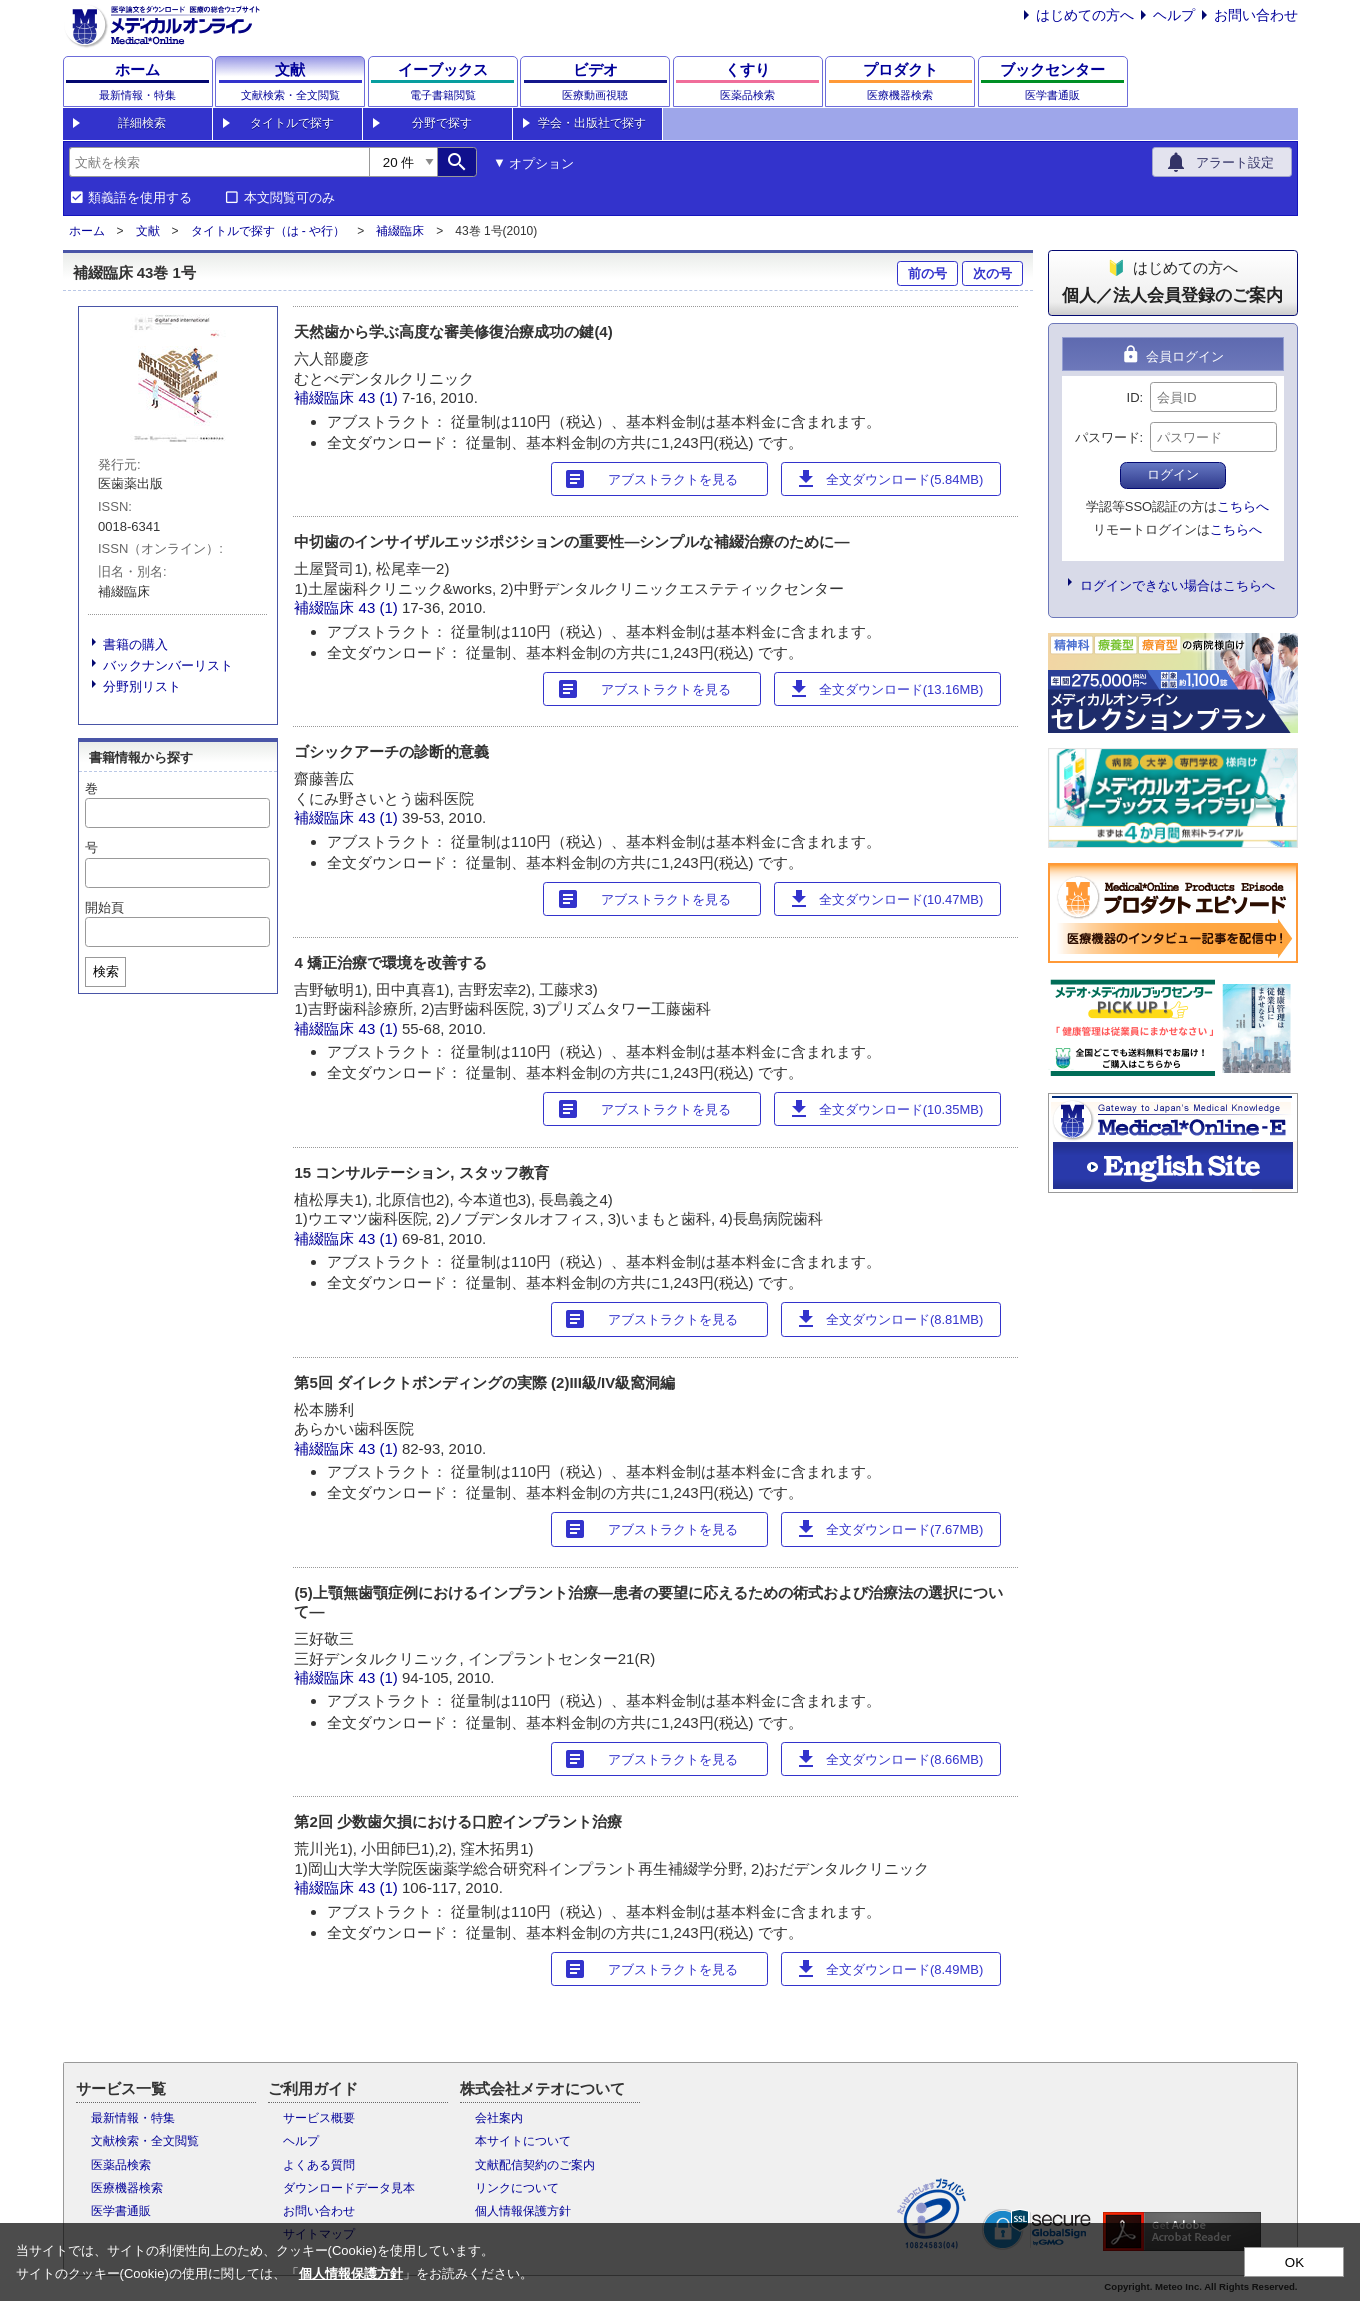 The height and width of the screenshot is (2301, 1360). Describe the element at coordinates (140, 198) in the screenshot. I see `類義語を使用する` at that location.